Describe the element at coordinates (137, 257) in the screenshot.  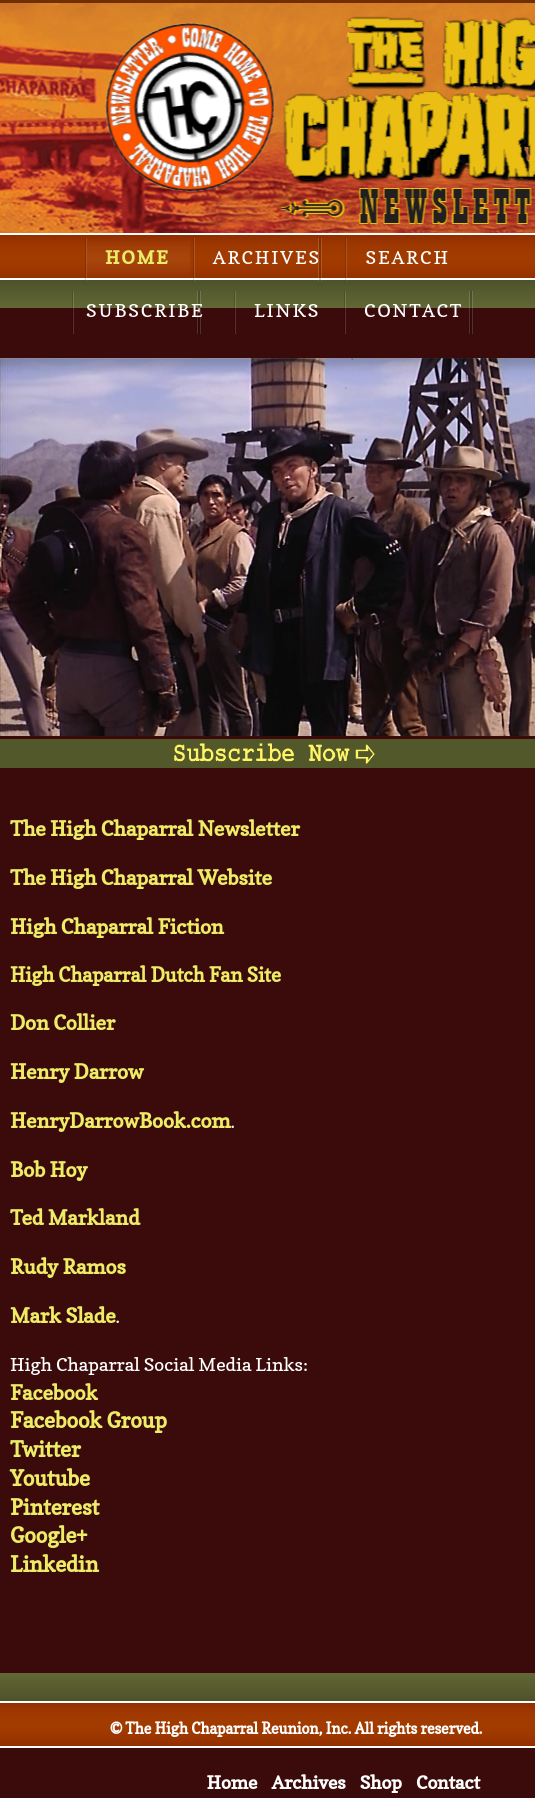
I see `Home` at that location.